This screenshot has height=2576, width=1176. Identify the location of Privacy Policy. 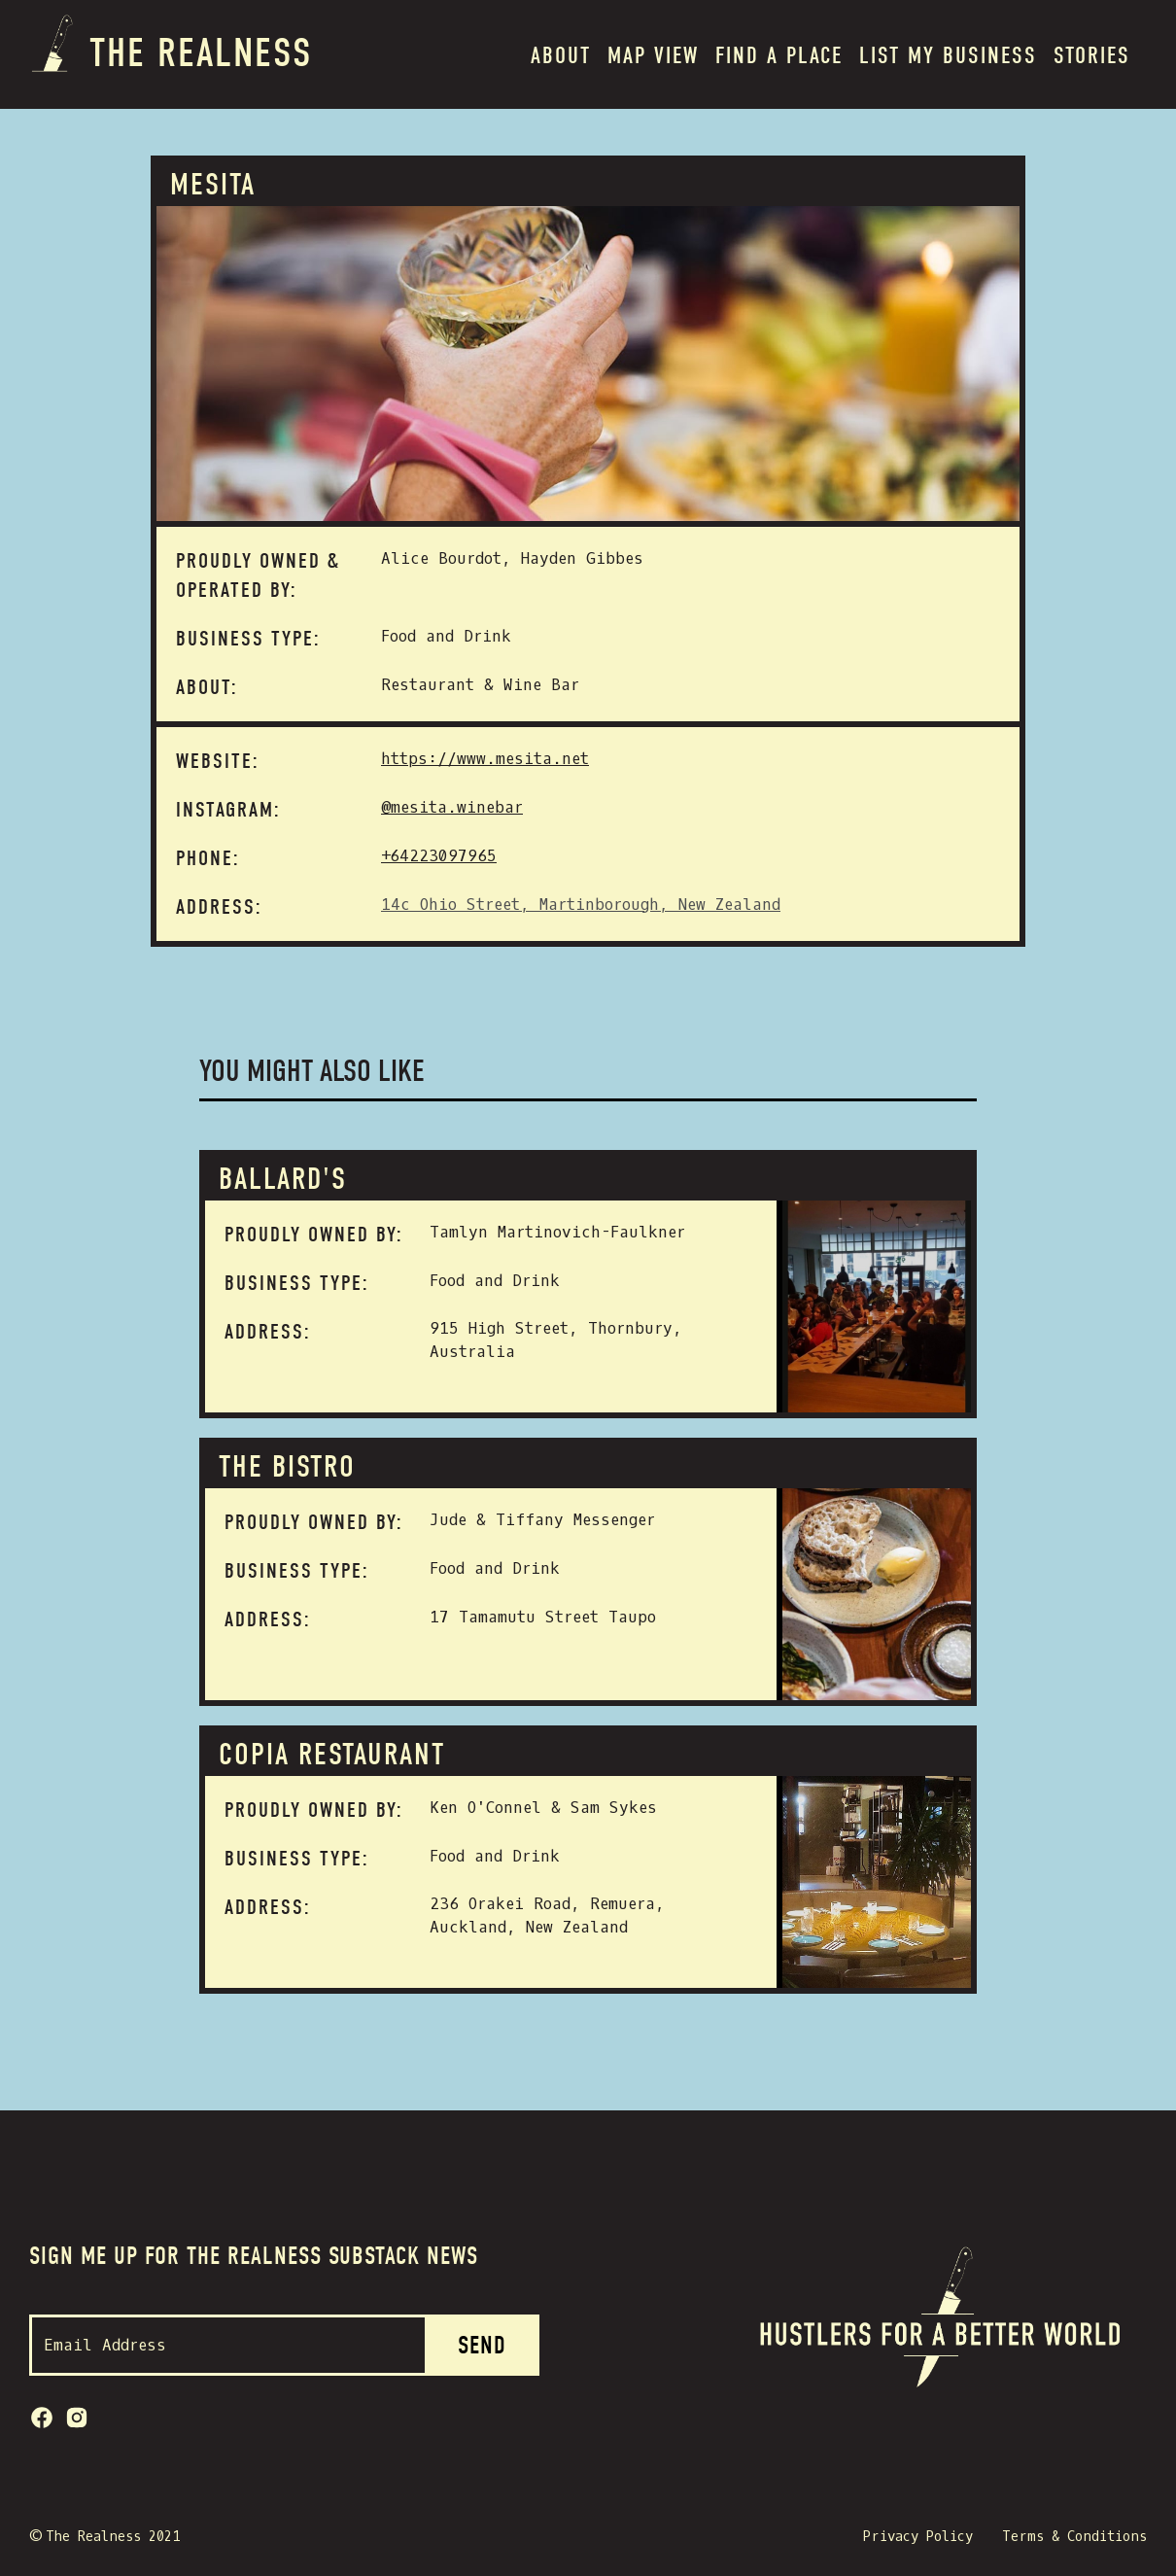
(918, 2536).